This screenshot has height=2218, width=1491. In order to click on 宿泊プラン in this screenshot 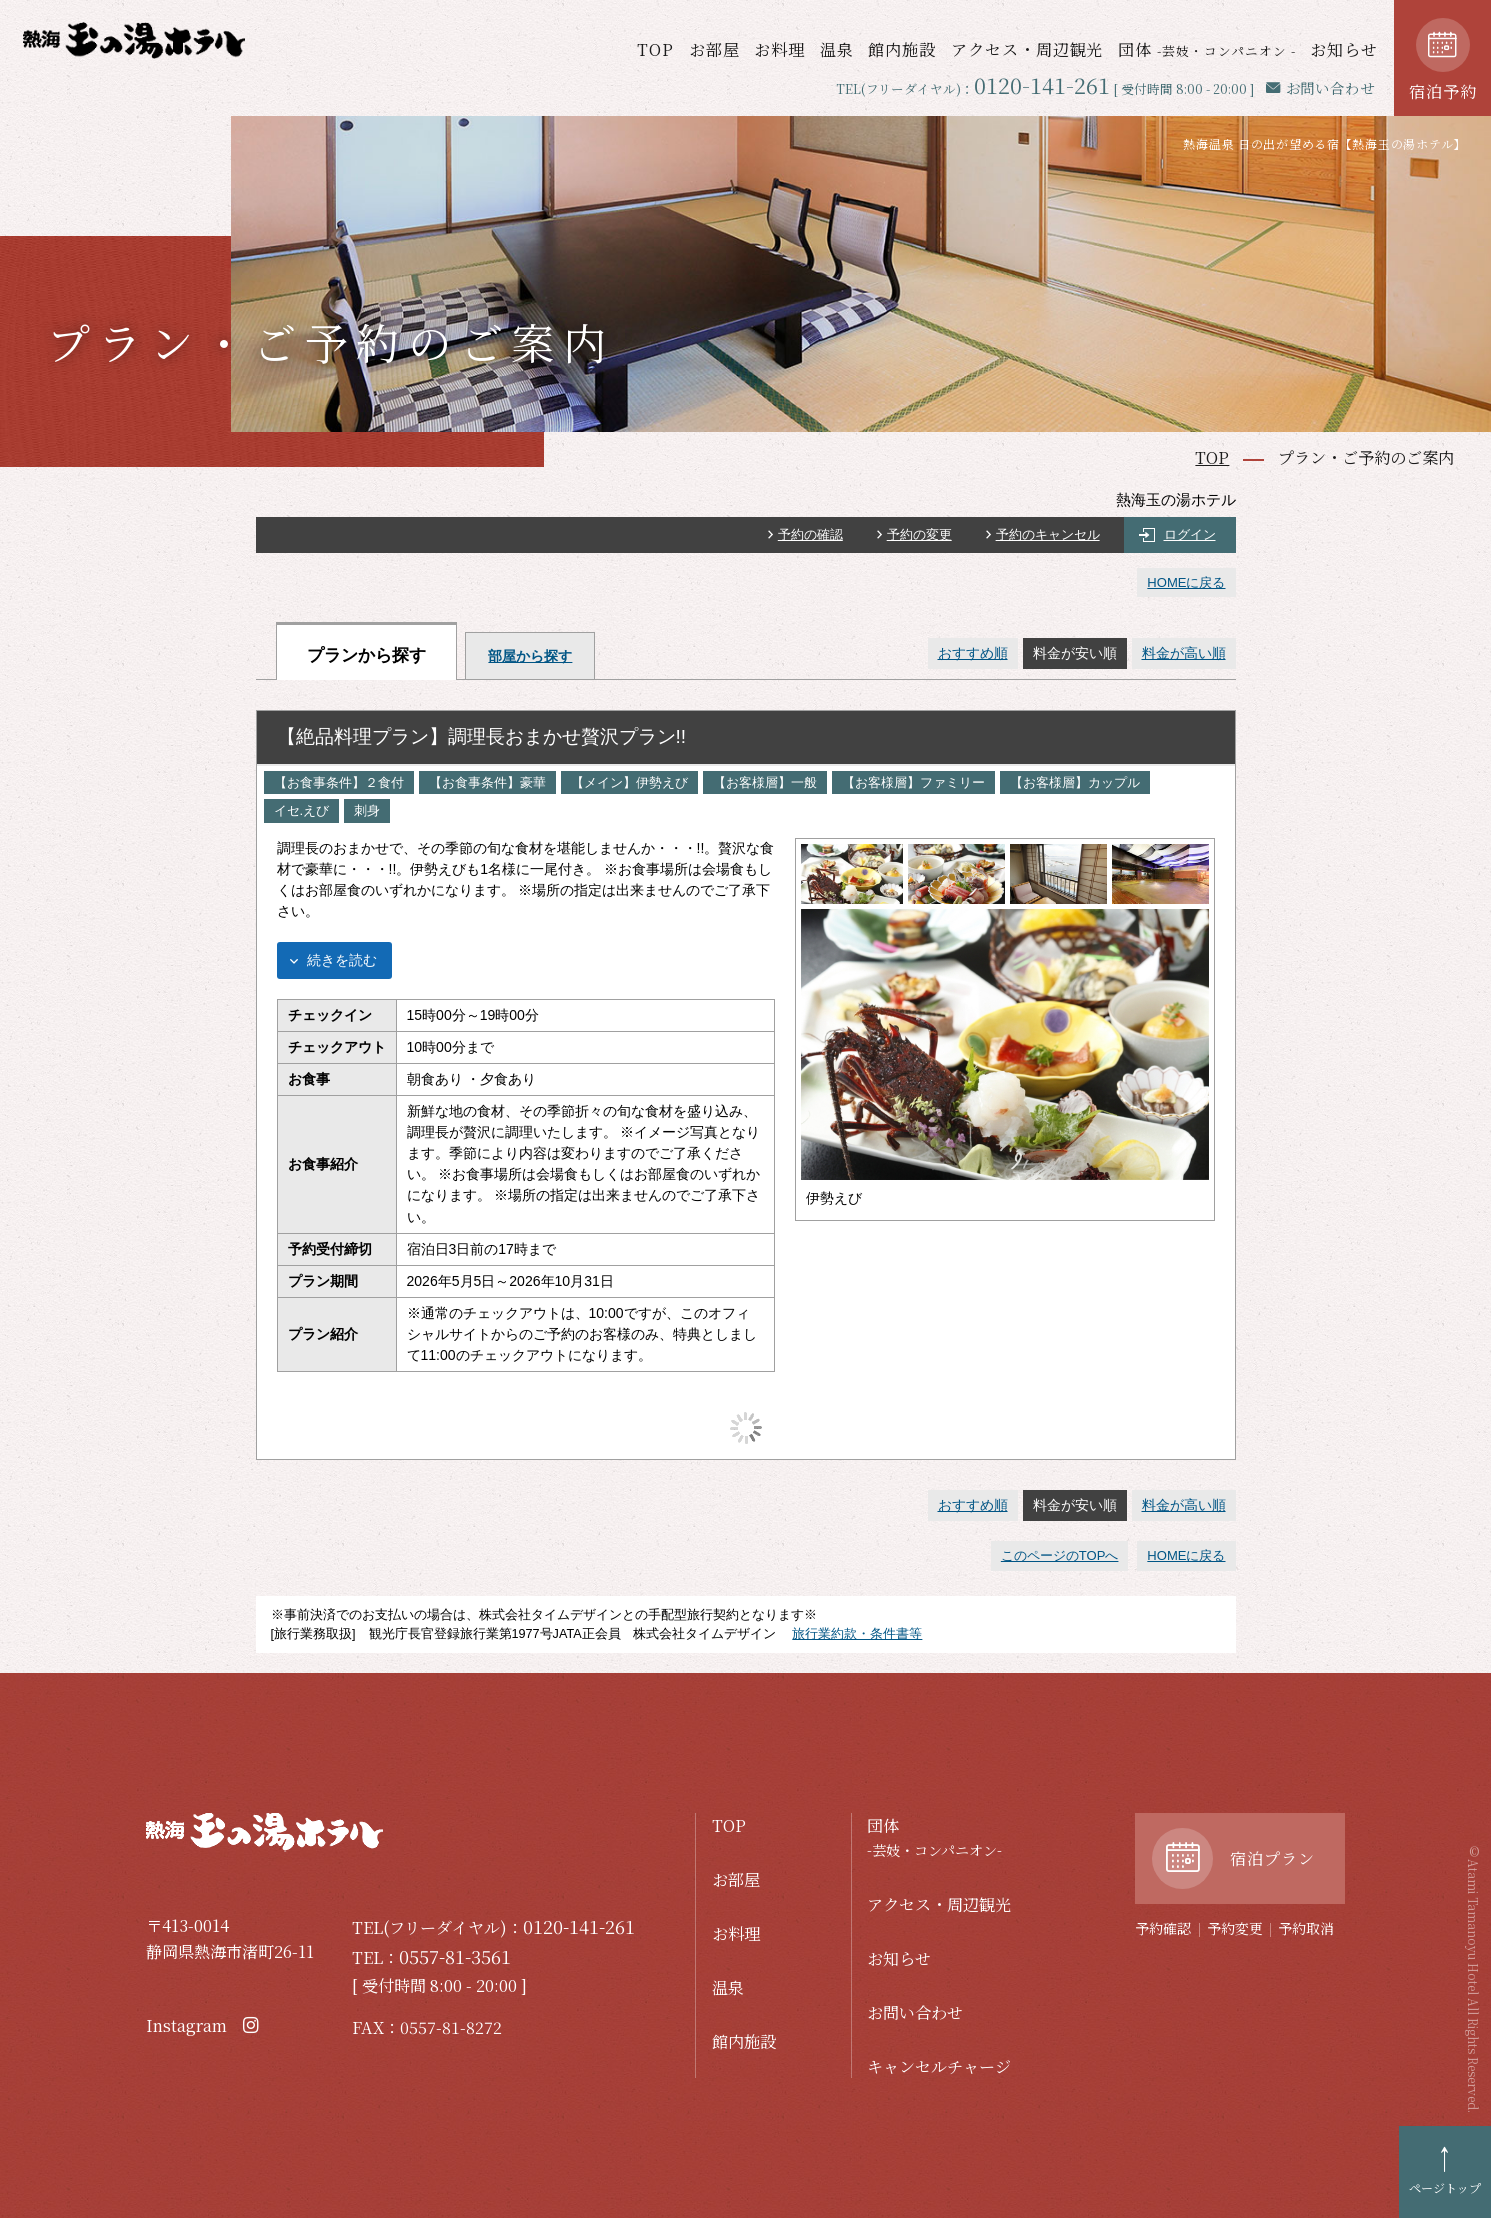, I will do `click(1272, 1858)`.